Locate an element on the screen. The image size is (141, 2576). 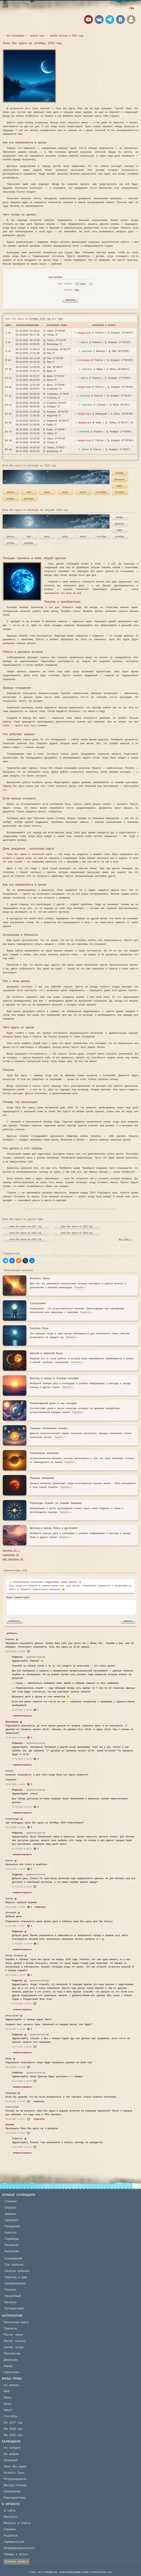
апрель is located at coordinates (10, 492).